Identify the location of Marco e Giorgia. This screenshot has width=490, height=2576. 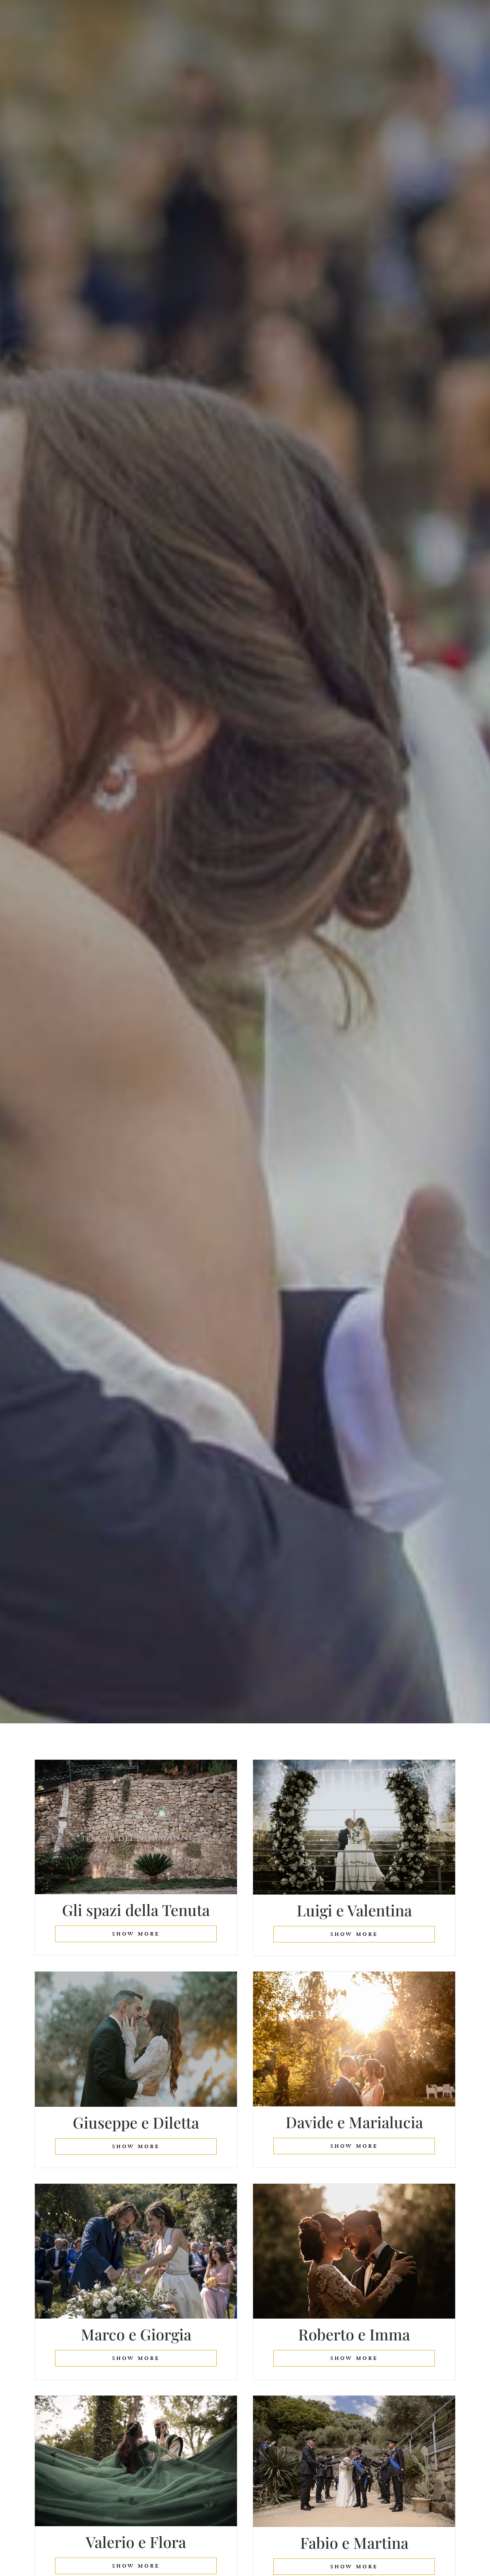
(136, 2335).